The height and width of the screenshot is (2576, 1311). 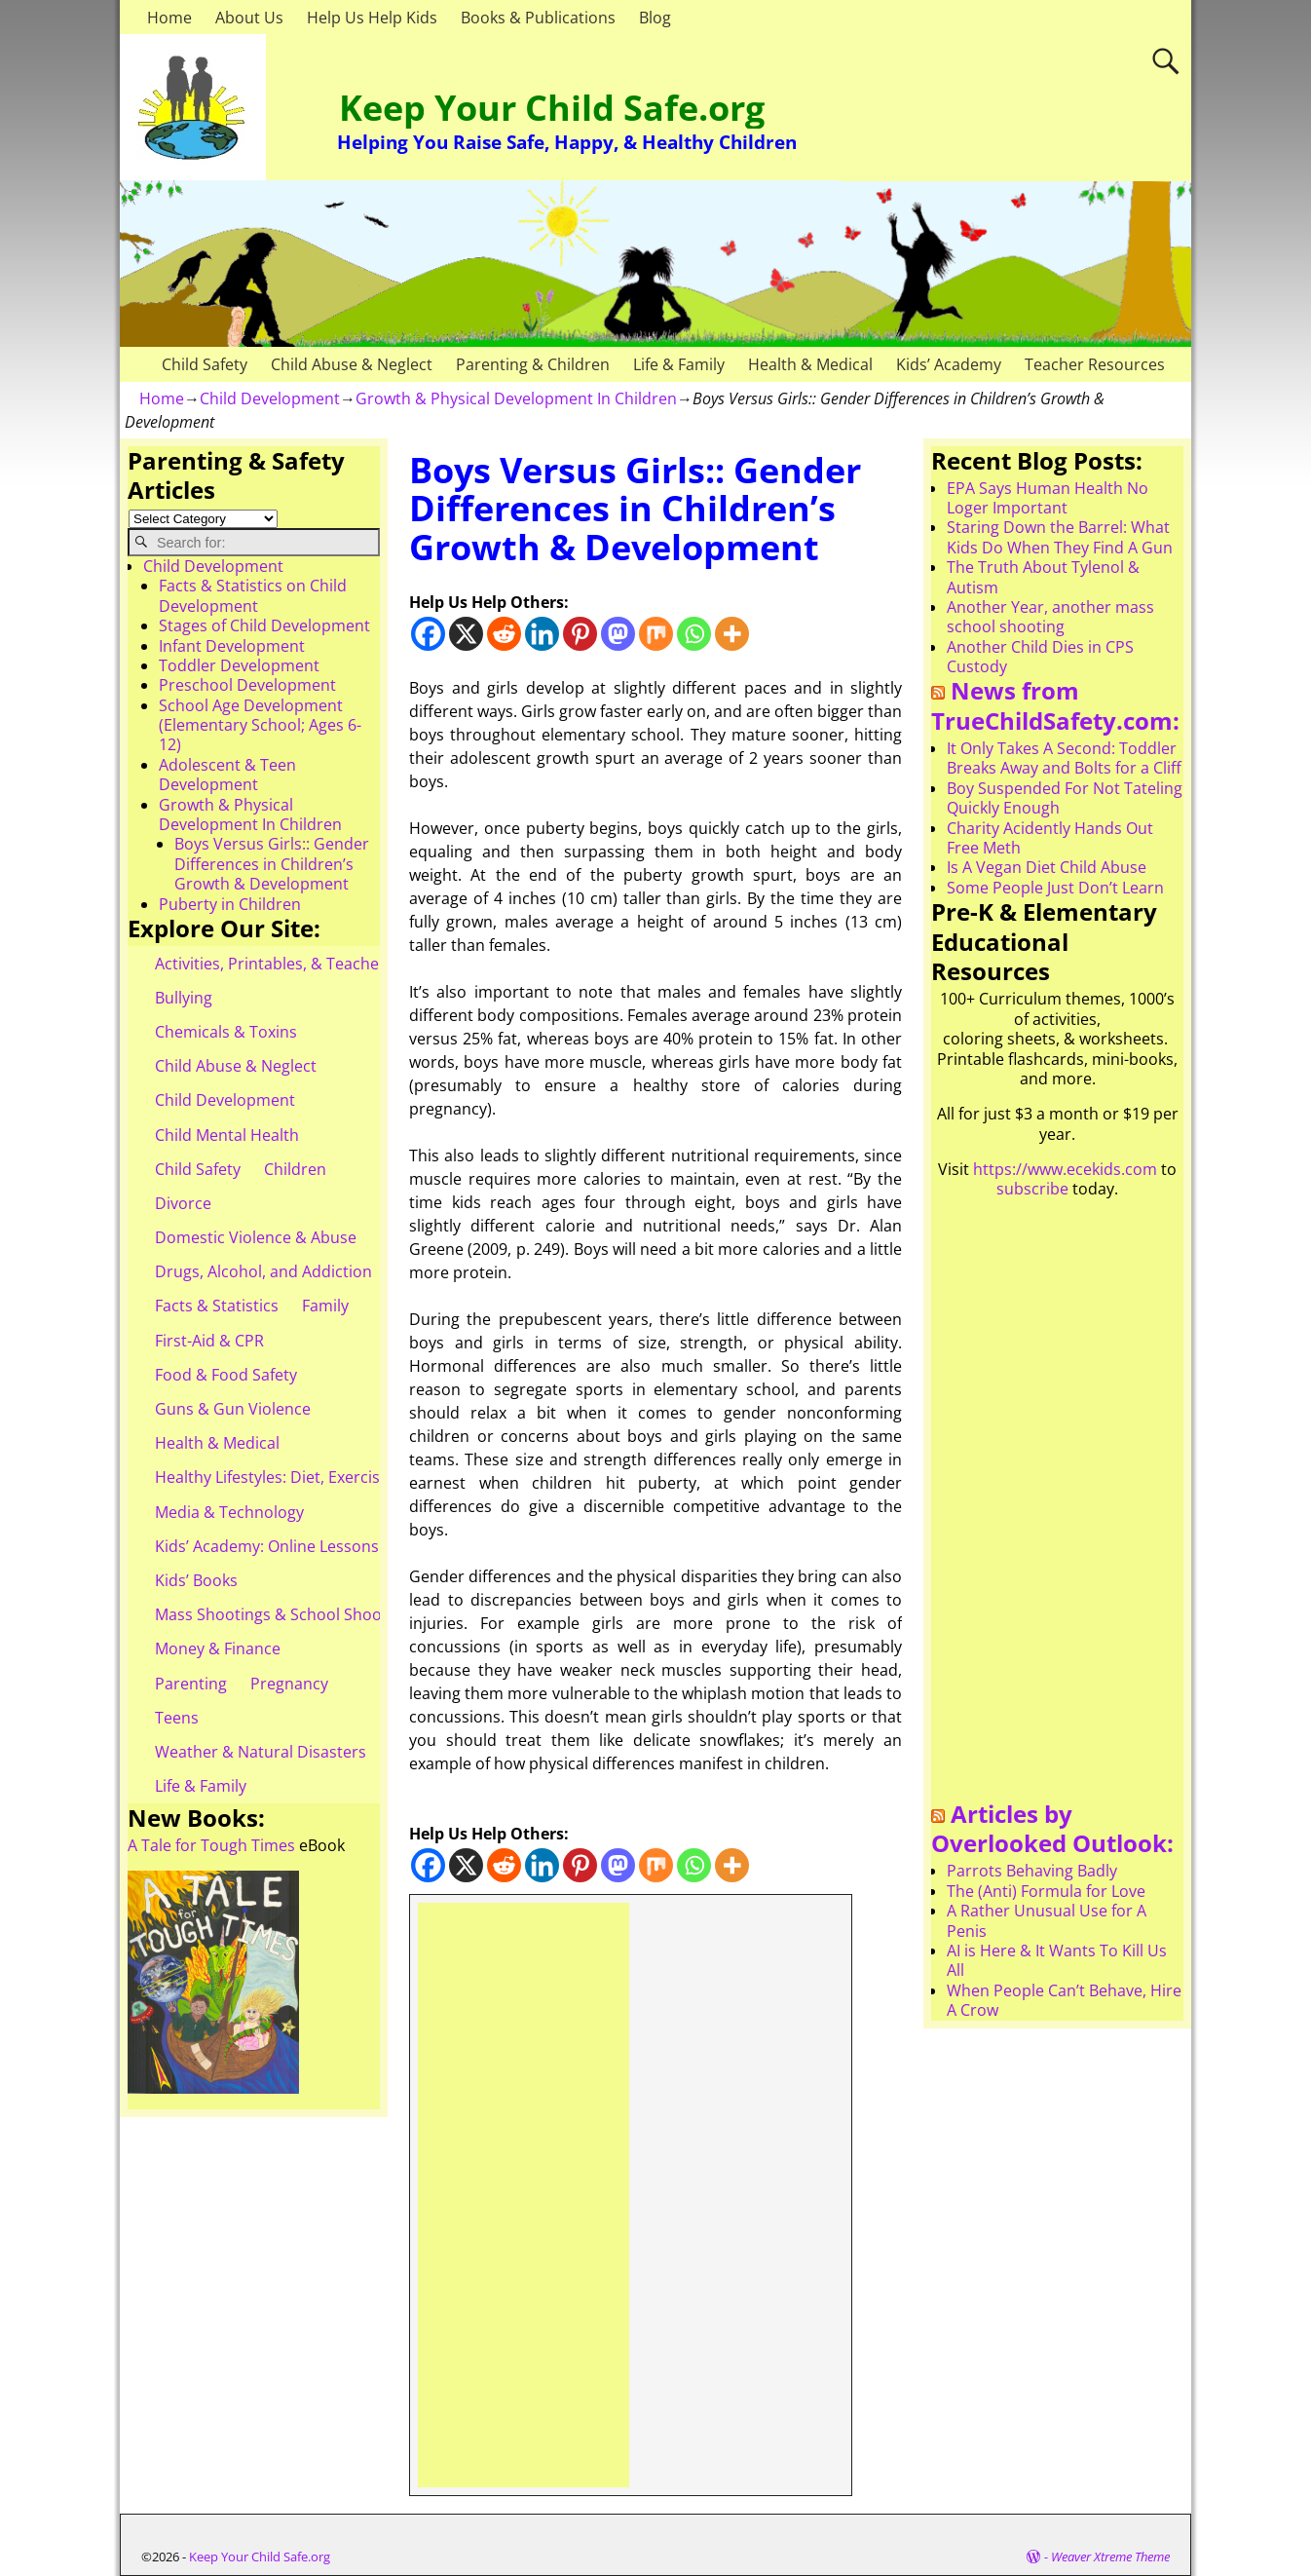 I want to click on Facts & Statistics, so click(x=217, y=1305).